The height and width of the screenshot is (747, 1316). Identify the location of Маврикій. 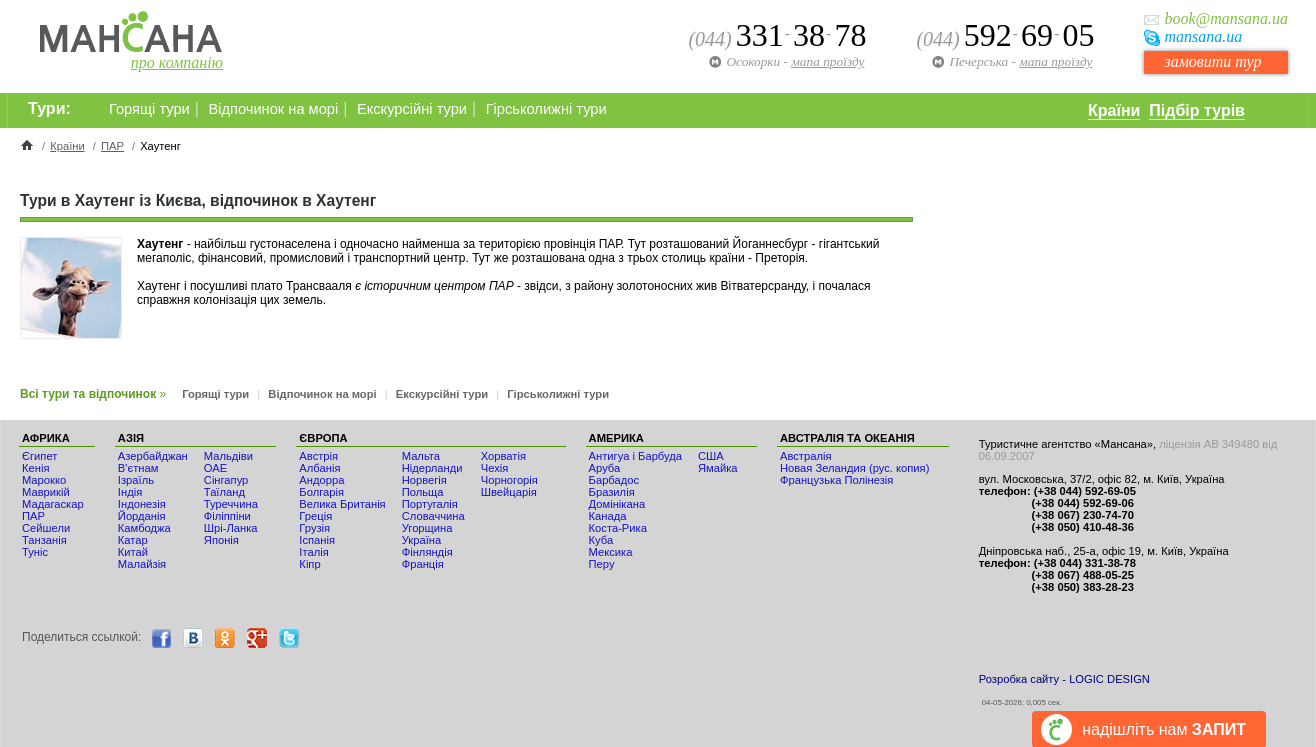
(46, 492).